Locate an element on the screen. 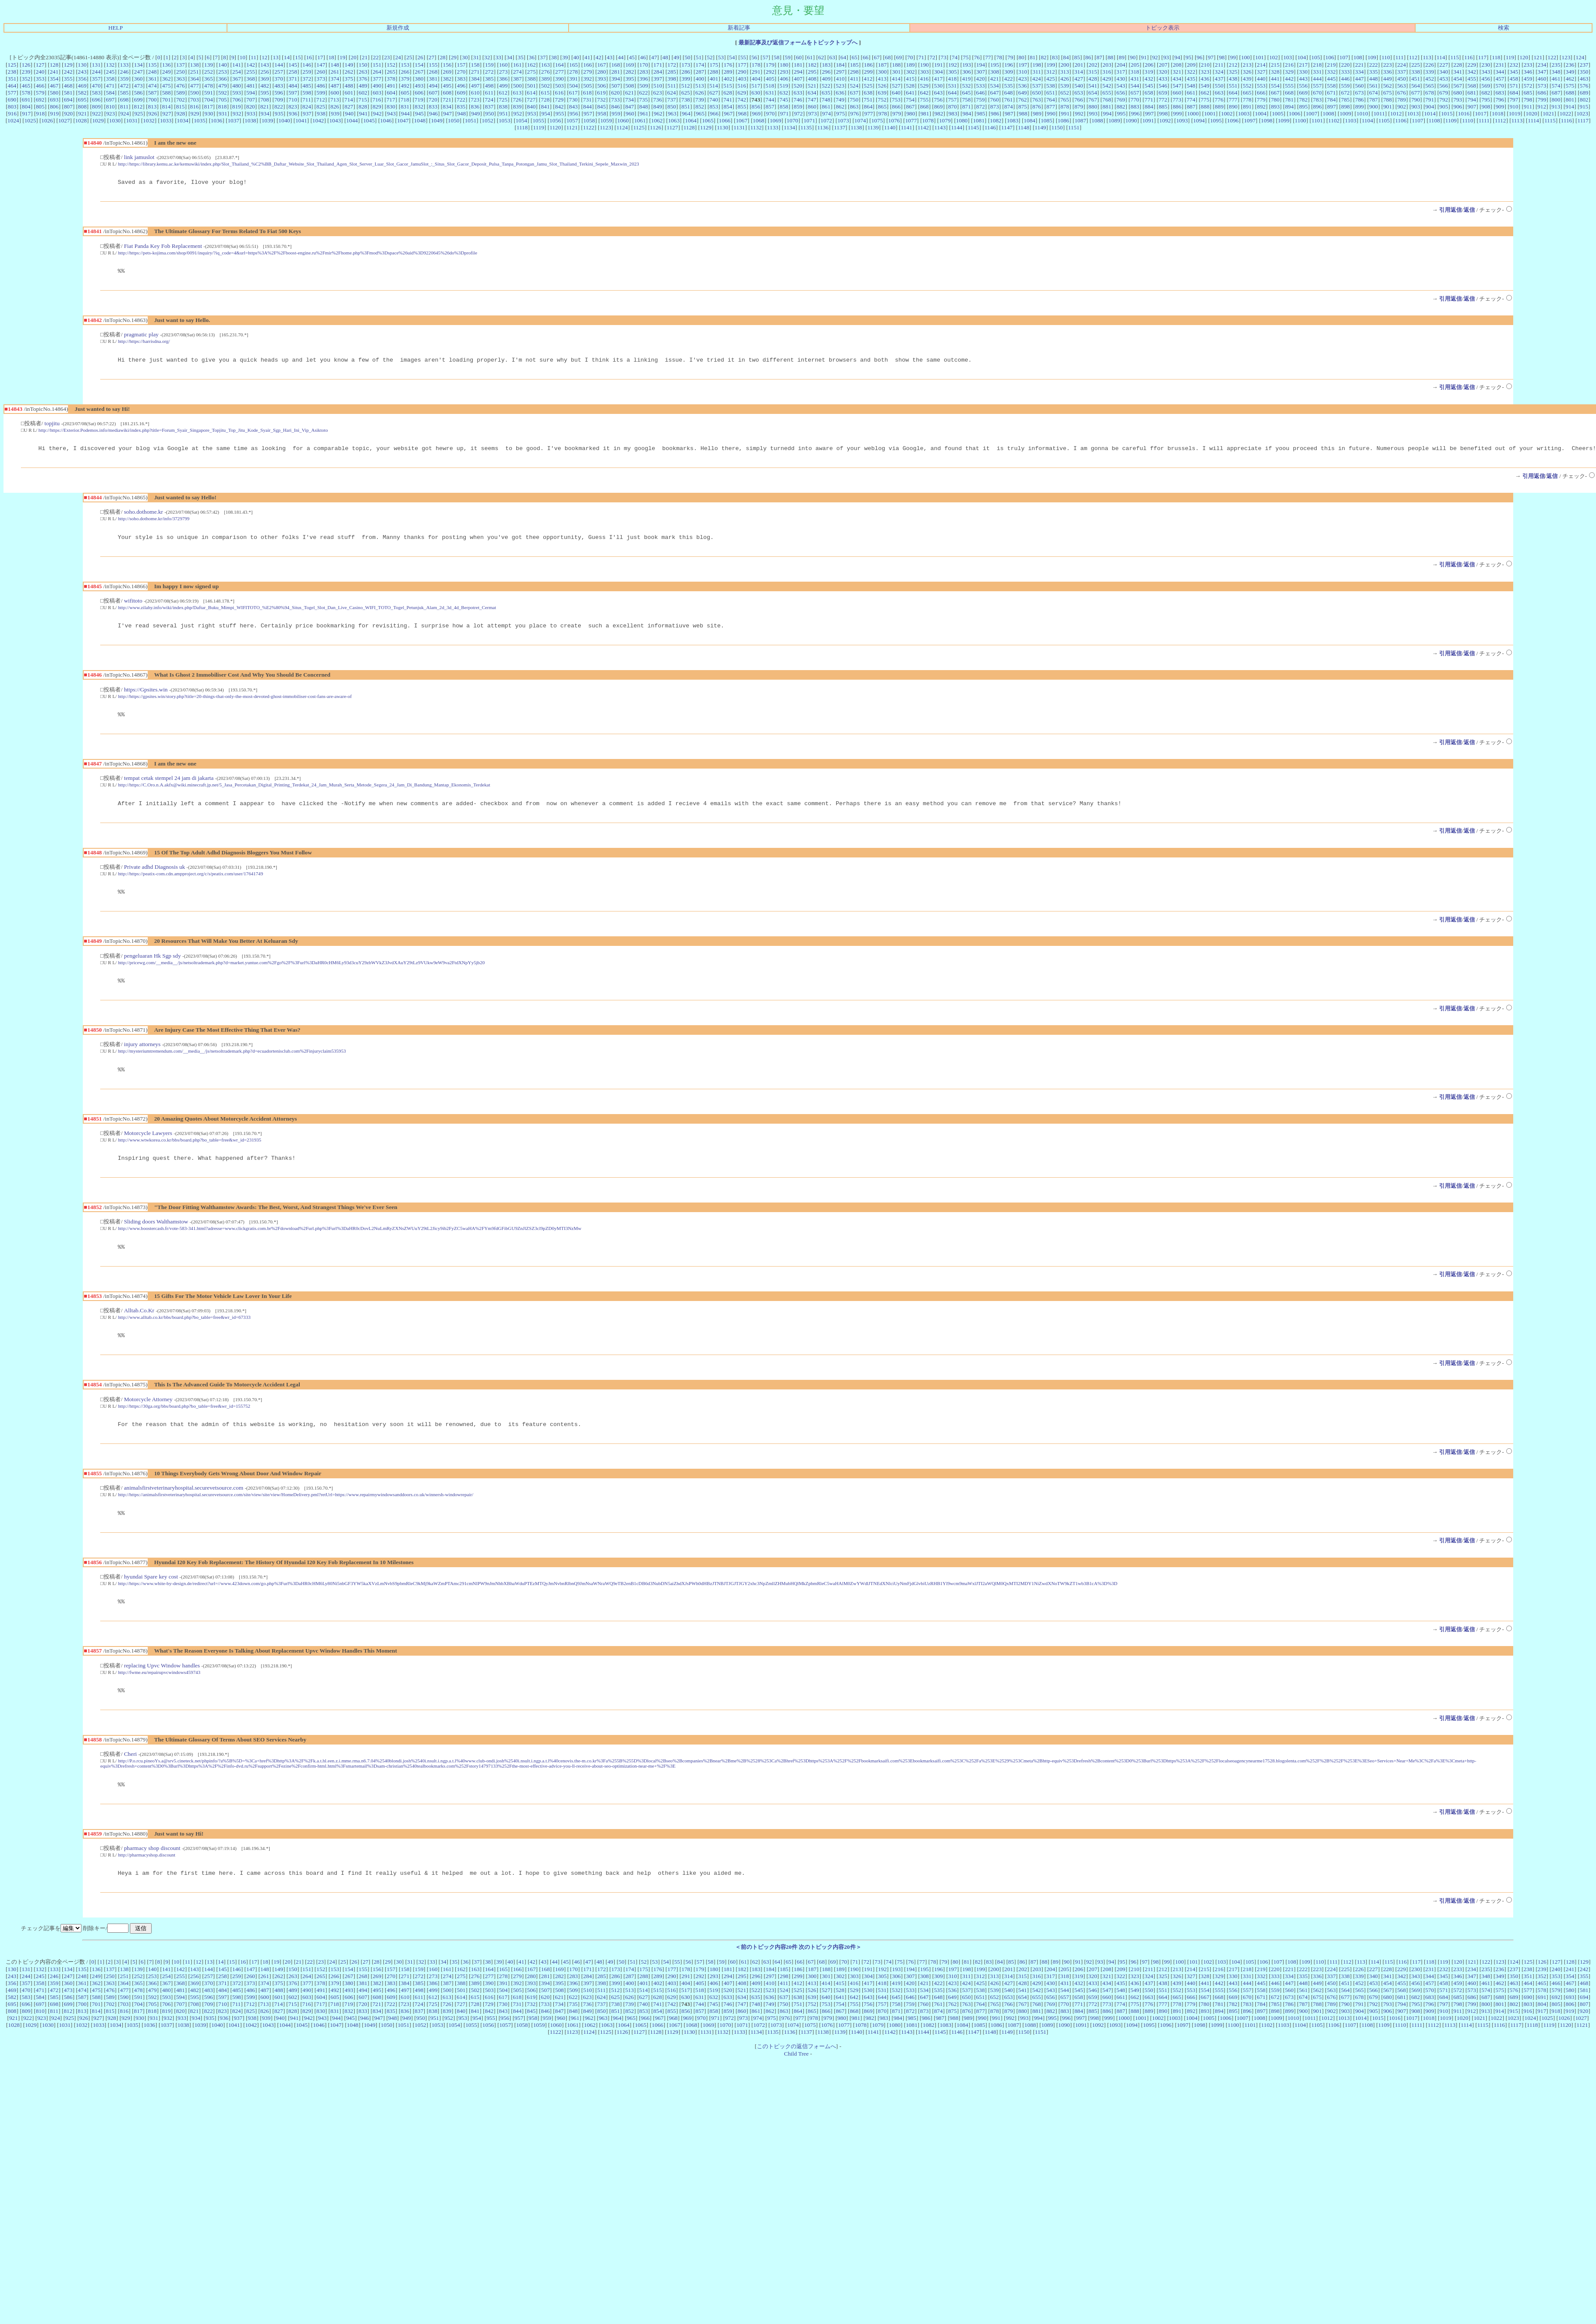 The image size is (1596, 2324). 648 is located at coordinates (1008, 92).